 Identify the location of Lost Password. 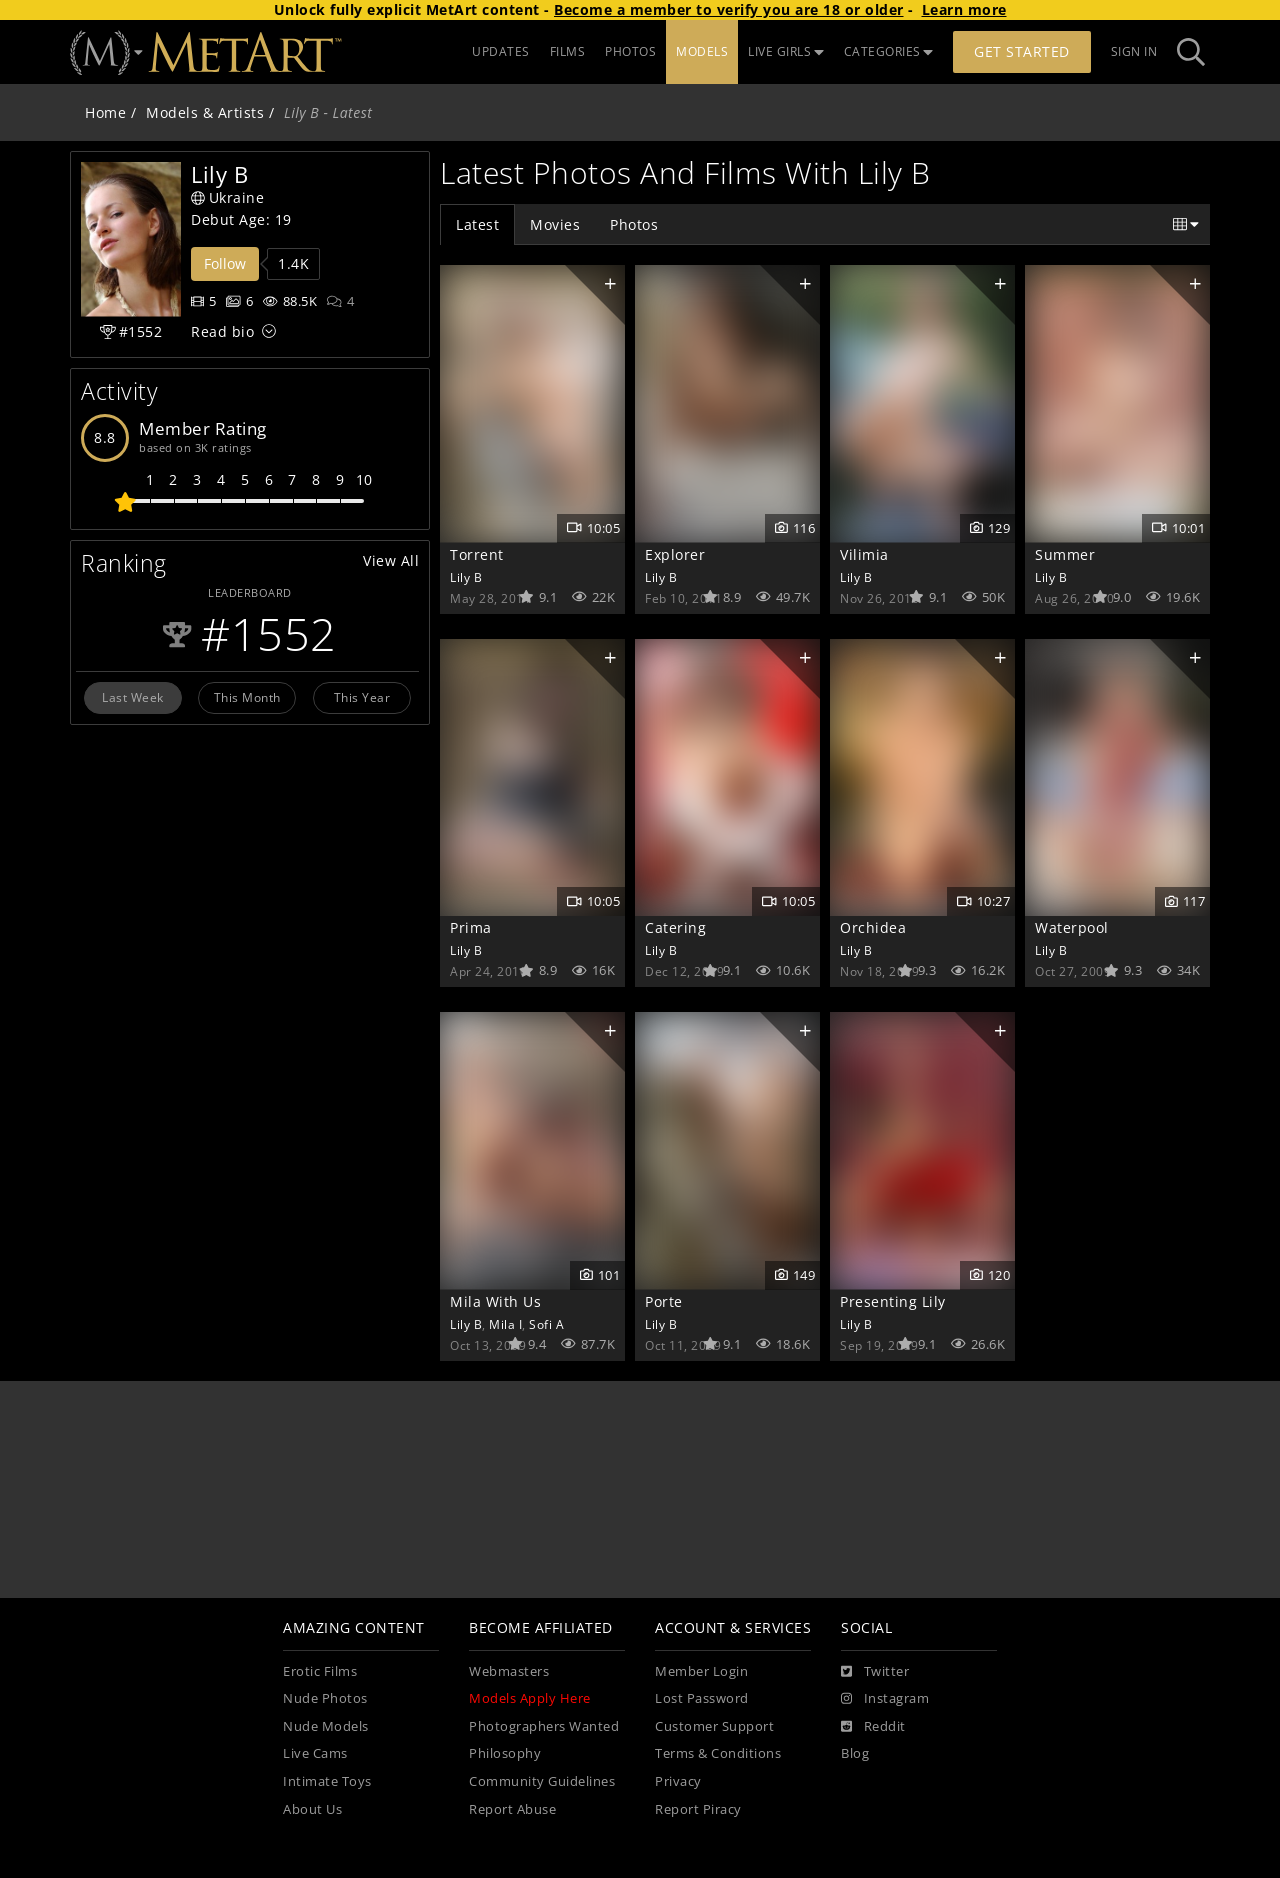
(702, 1698).